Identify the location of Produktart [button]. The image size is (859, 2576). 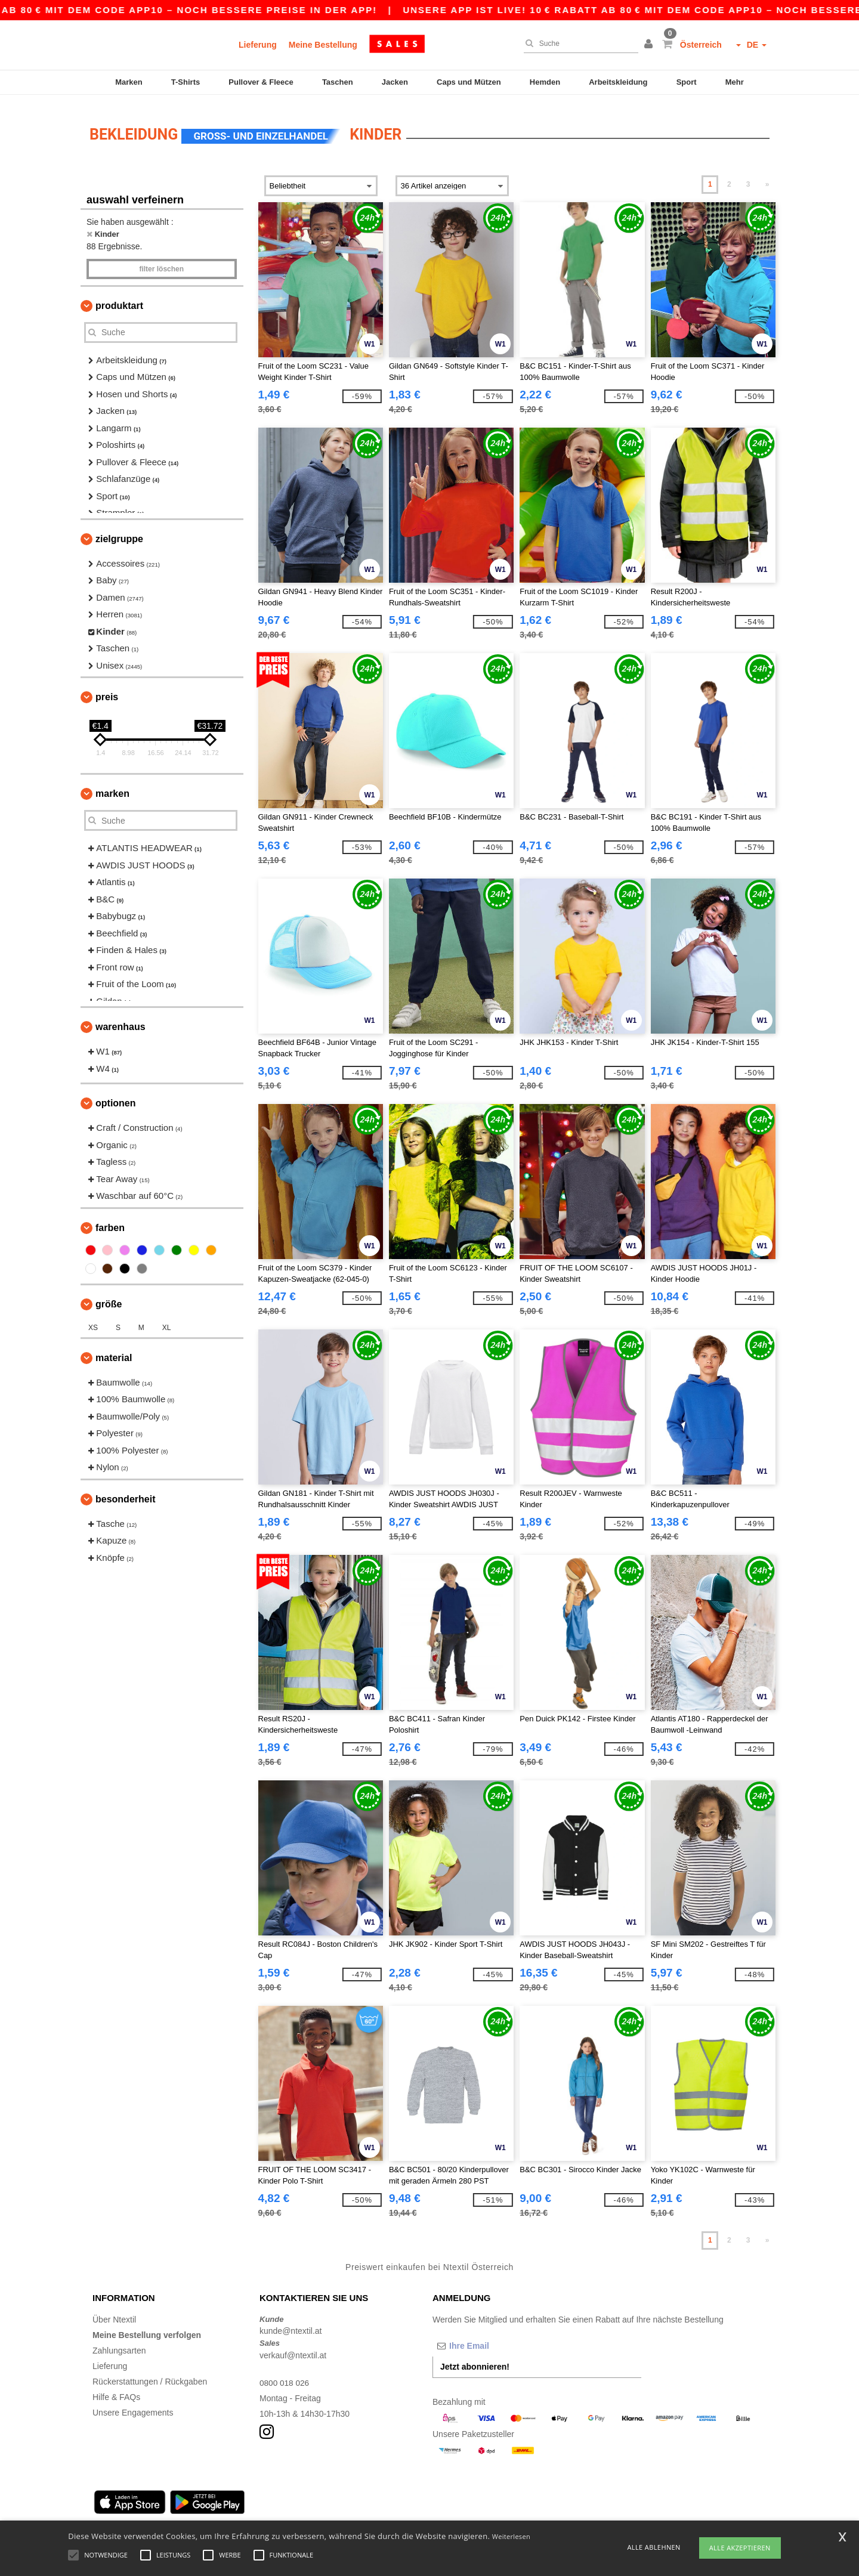
(119, 298).